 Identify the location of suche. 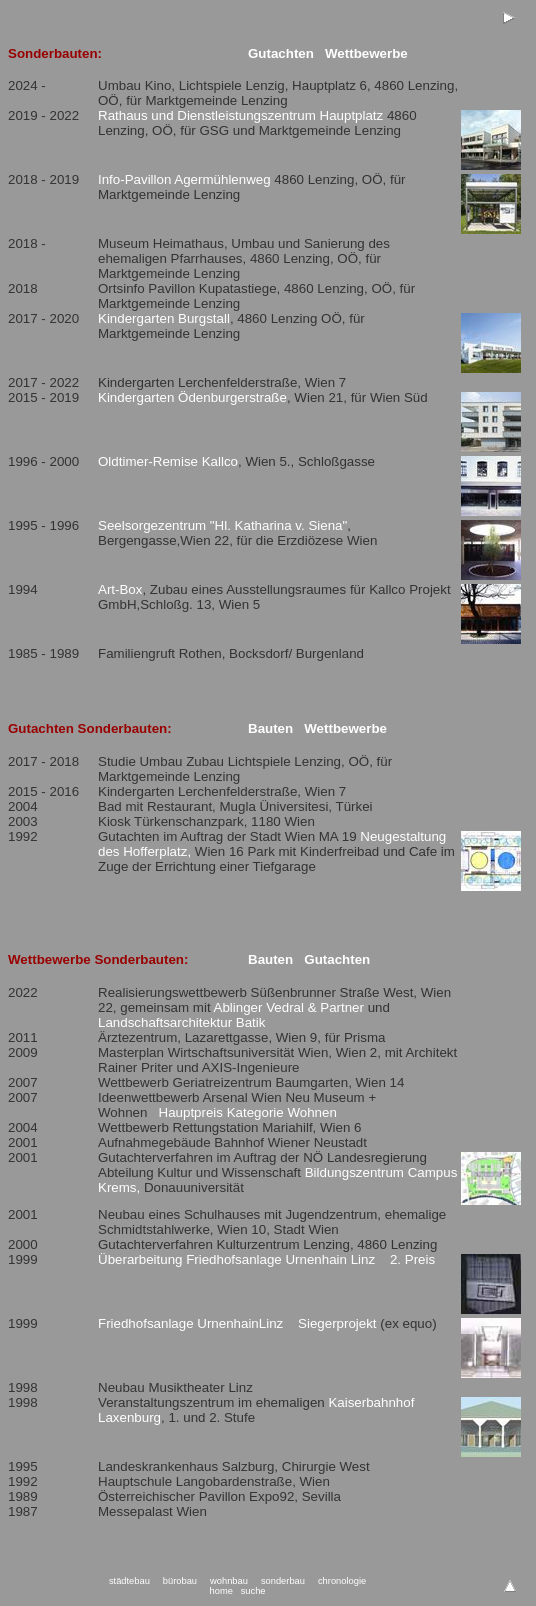
(253, 1591).